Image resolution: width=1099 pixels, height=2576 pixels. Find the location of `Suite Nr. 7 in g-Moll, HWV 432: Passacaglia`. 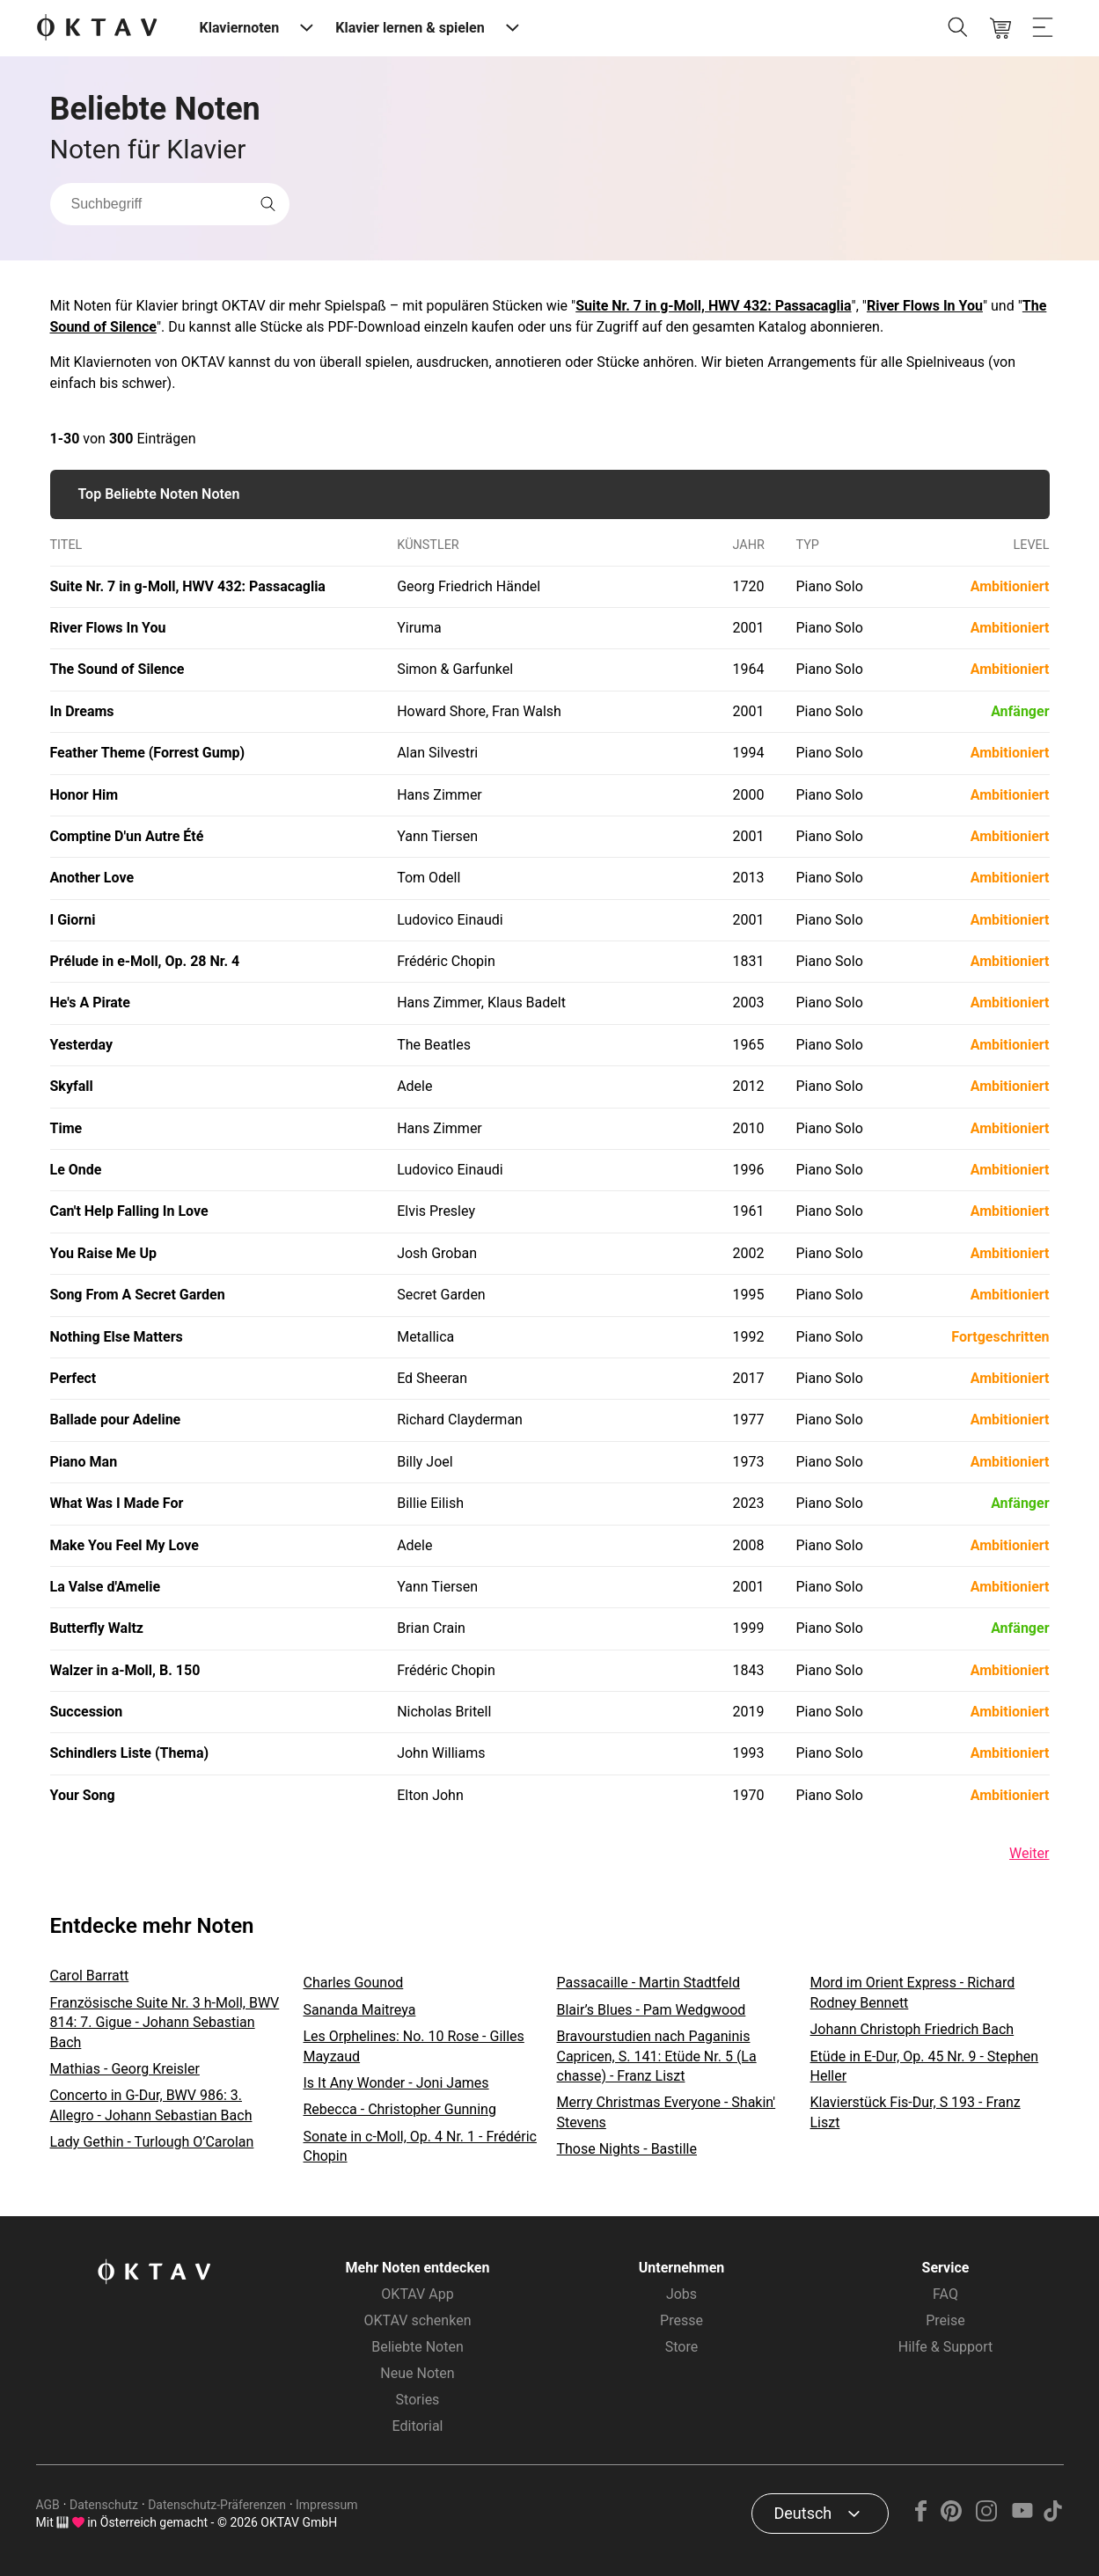

Suite Nr. 7 in g-Moll, HWV 432: Passacaglia is located at coordinates (713, 305).